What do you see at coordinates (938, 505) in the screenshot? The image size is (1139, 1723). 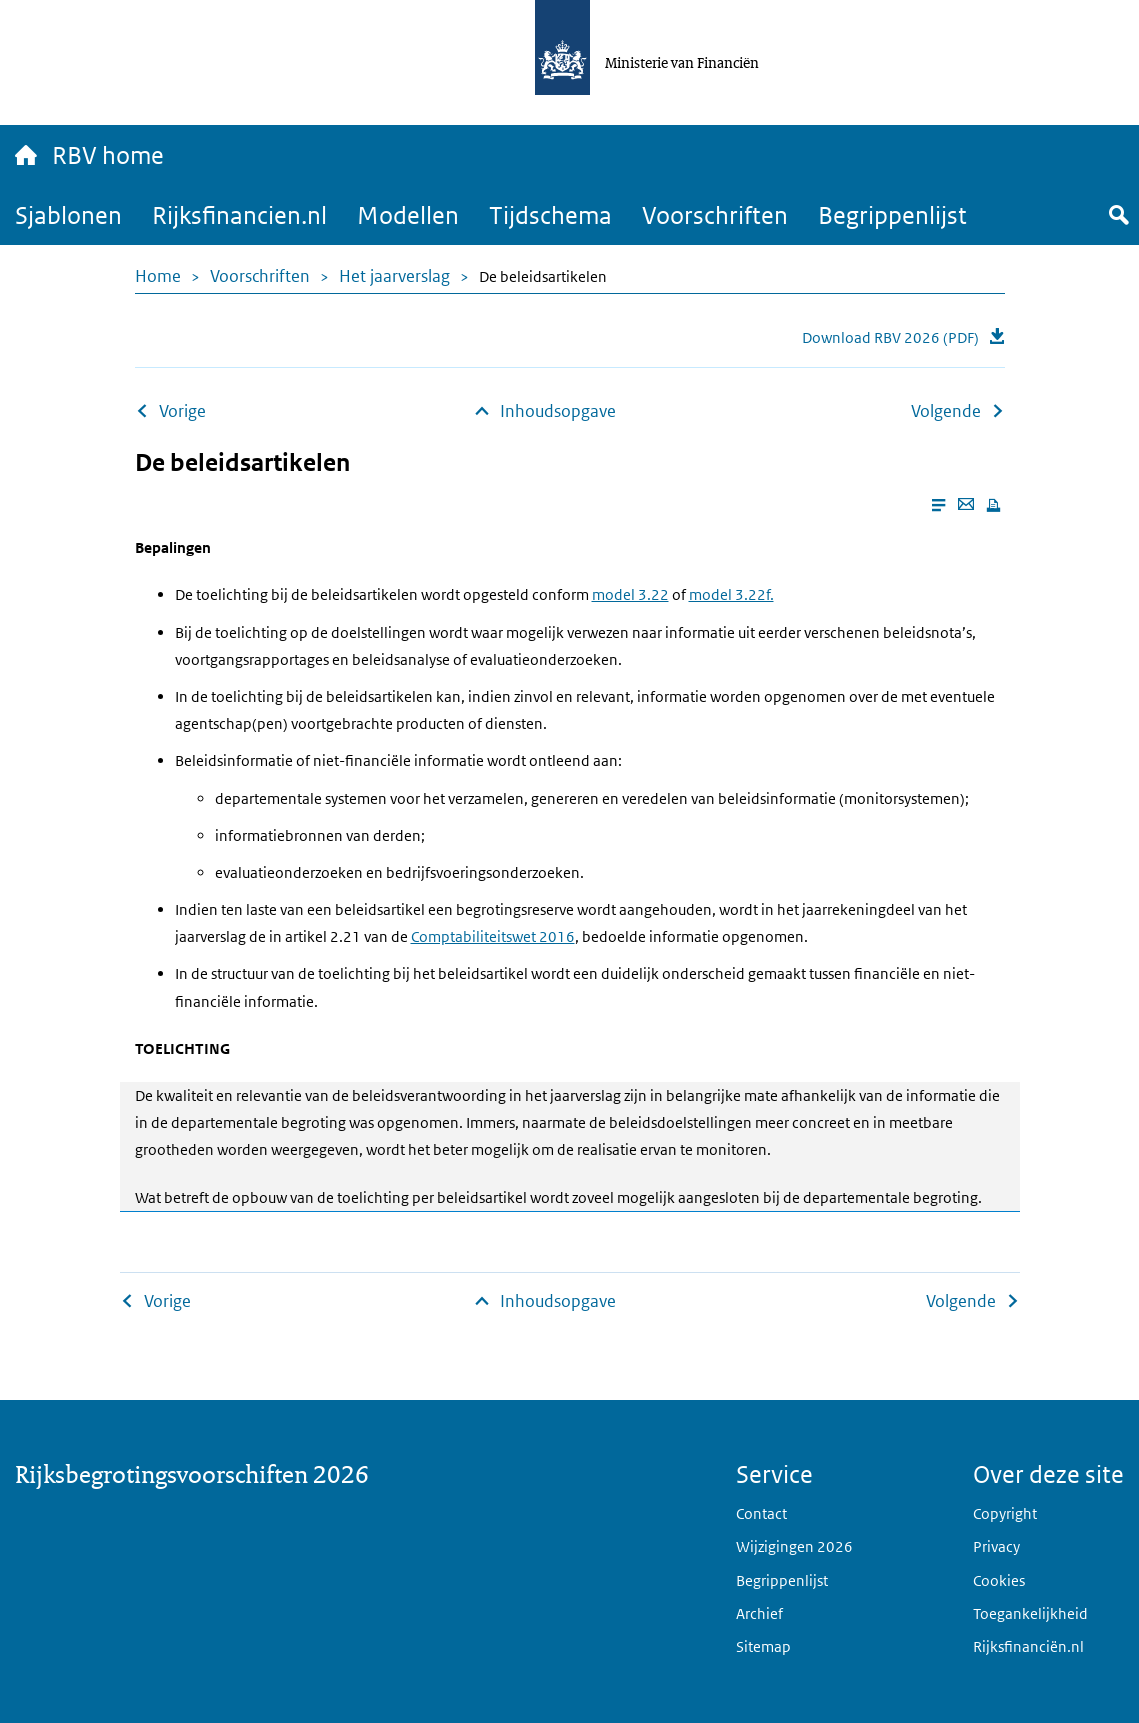 I see `[Enable reader mode]` at bounding box center [938, 505].